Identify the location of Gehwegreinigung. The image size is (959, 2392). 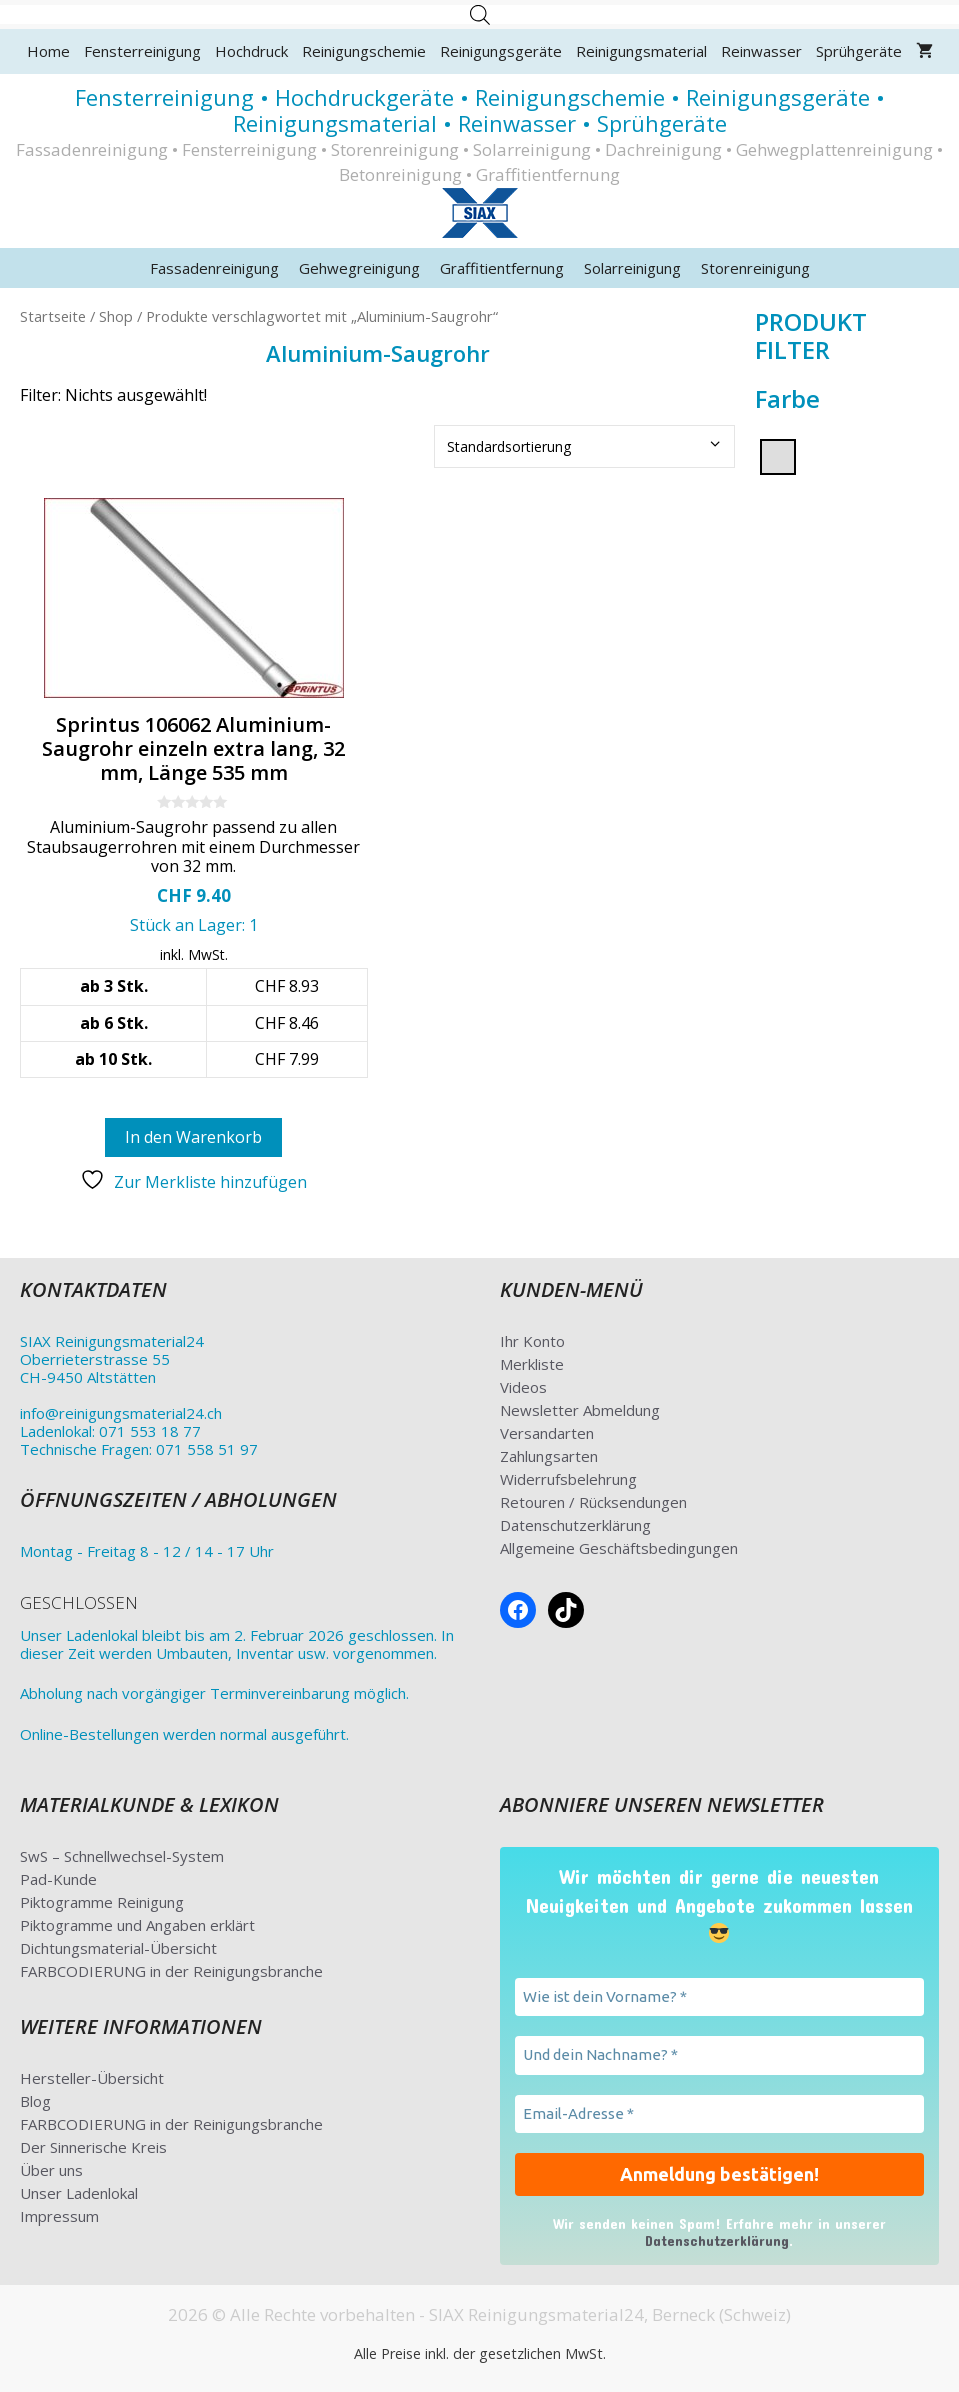
(359, 268).